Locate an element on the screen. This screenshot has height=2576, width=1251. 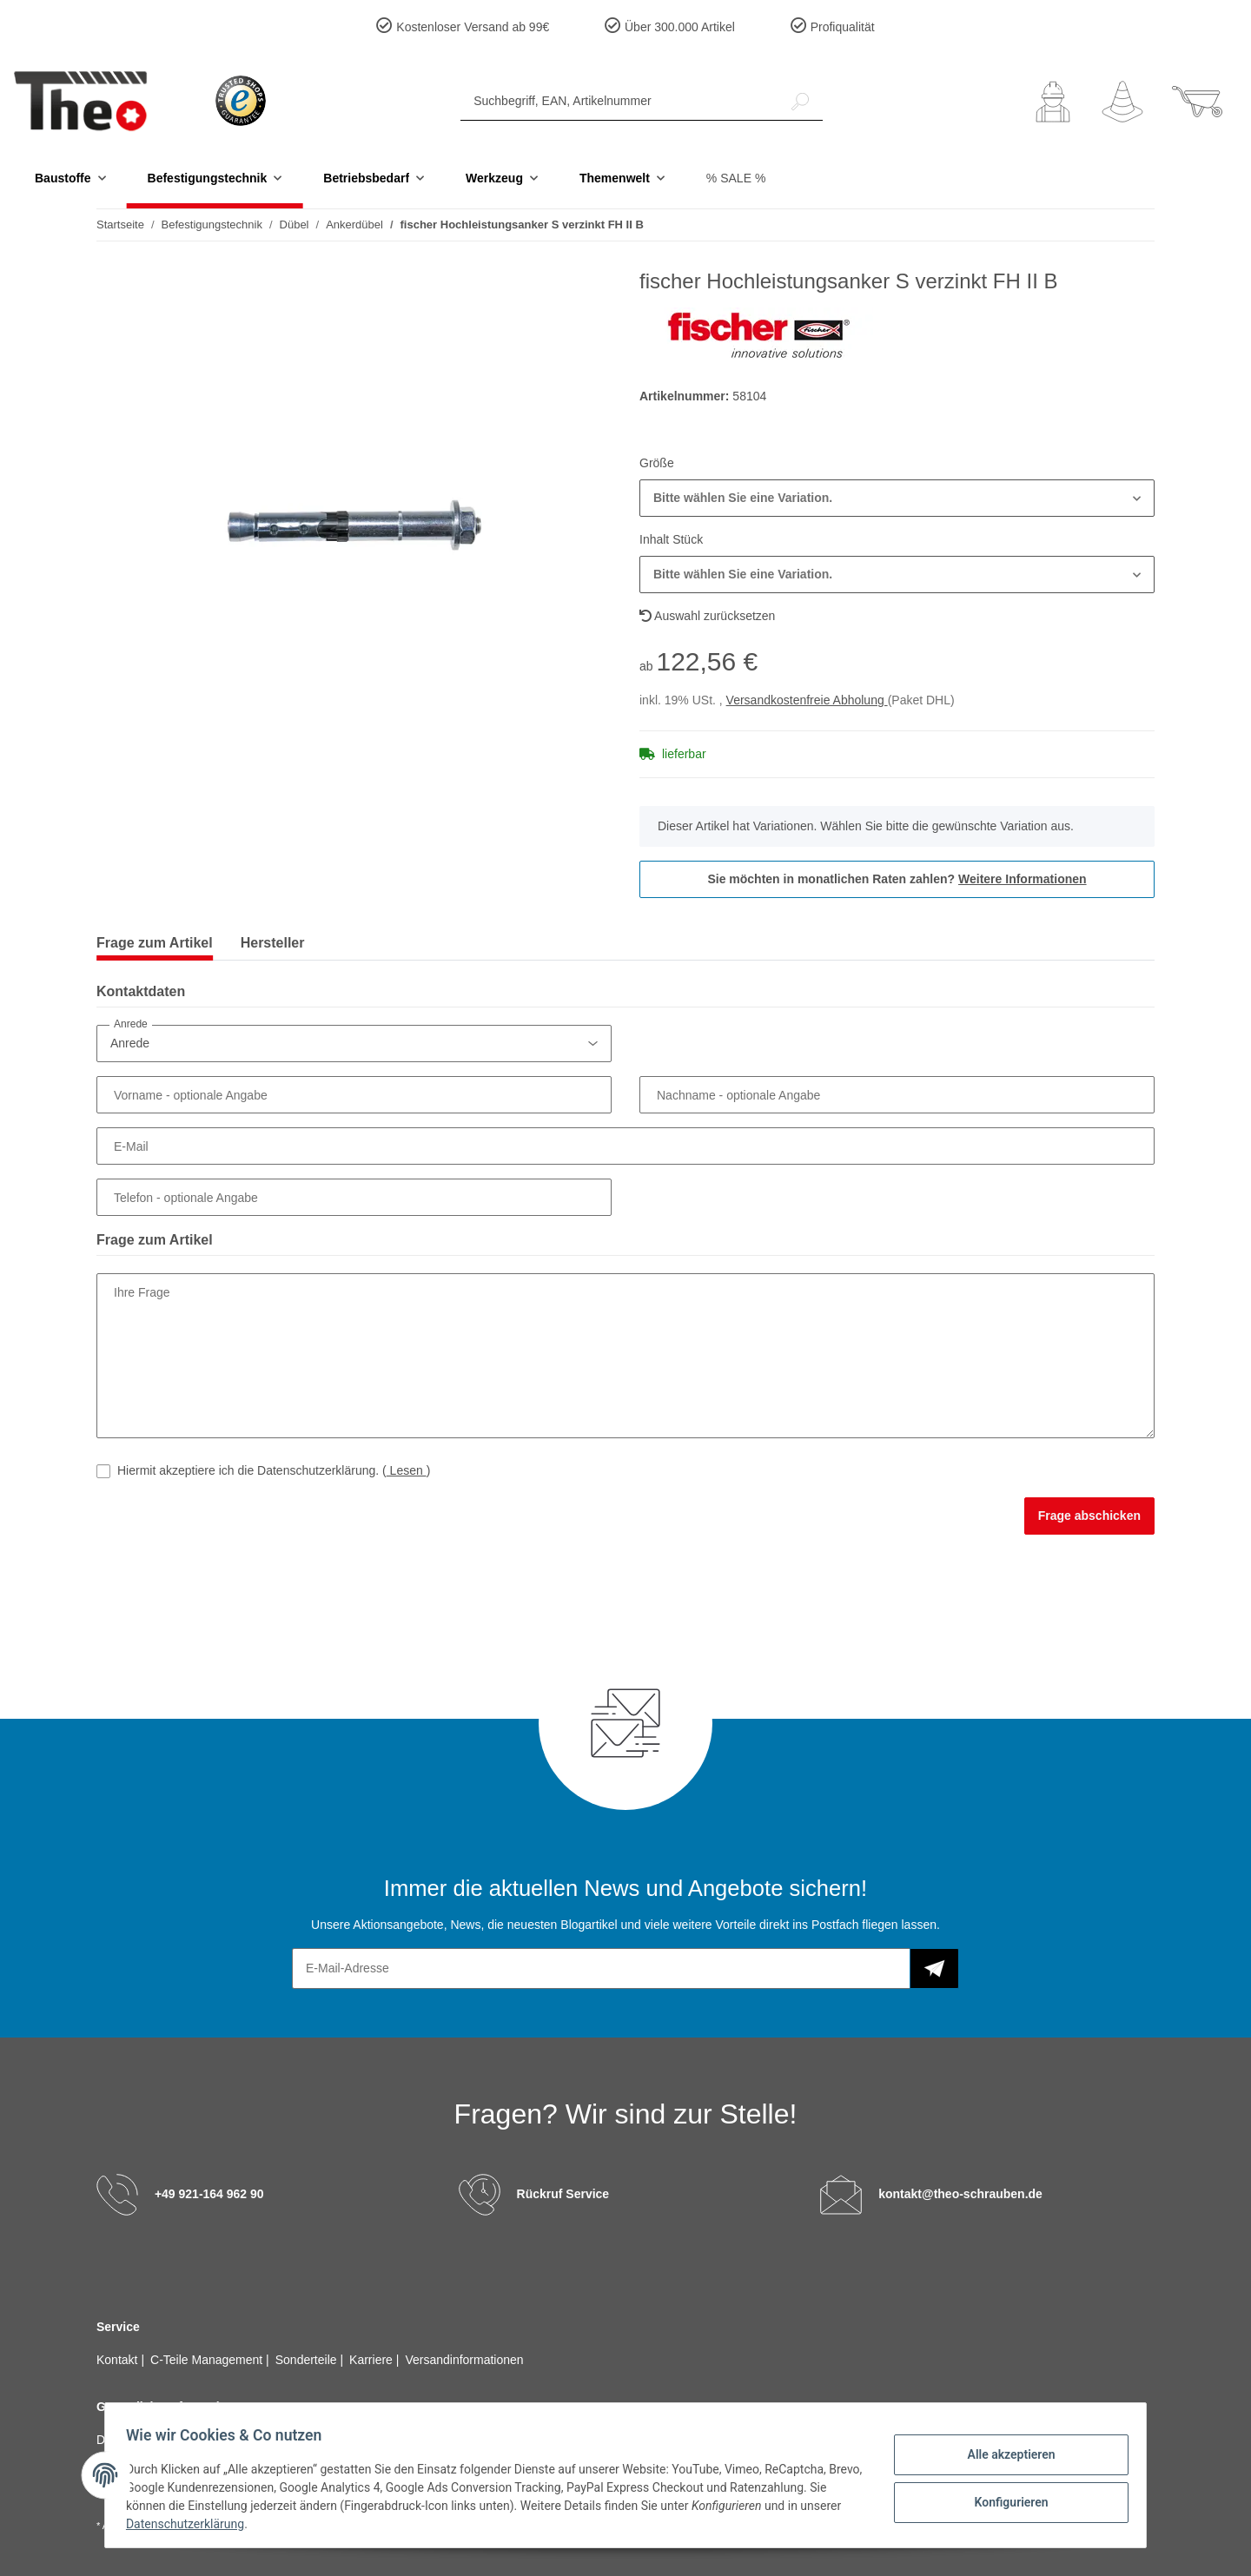
Alle akzeptieren is located at coordinates (1004, 2455).